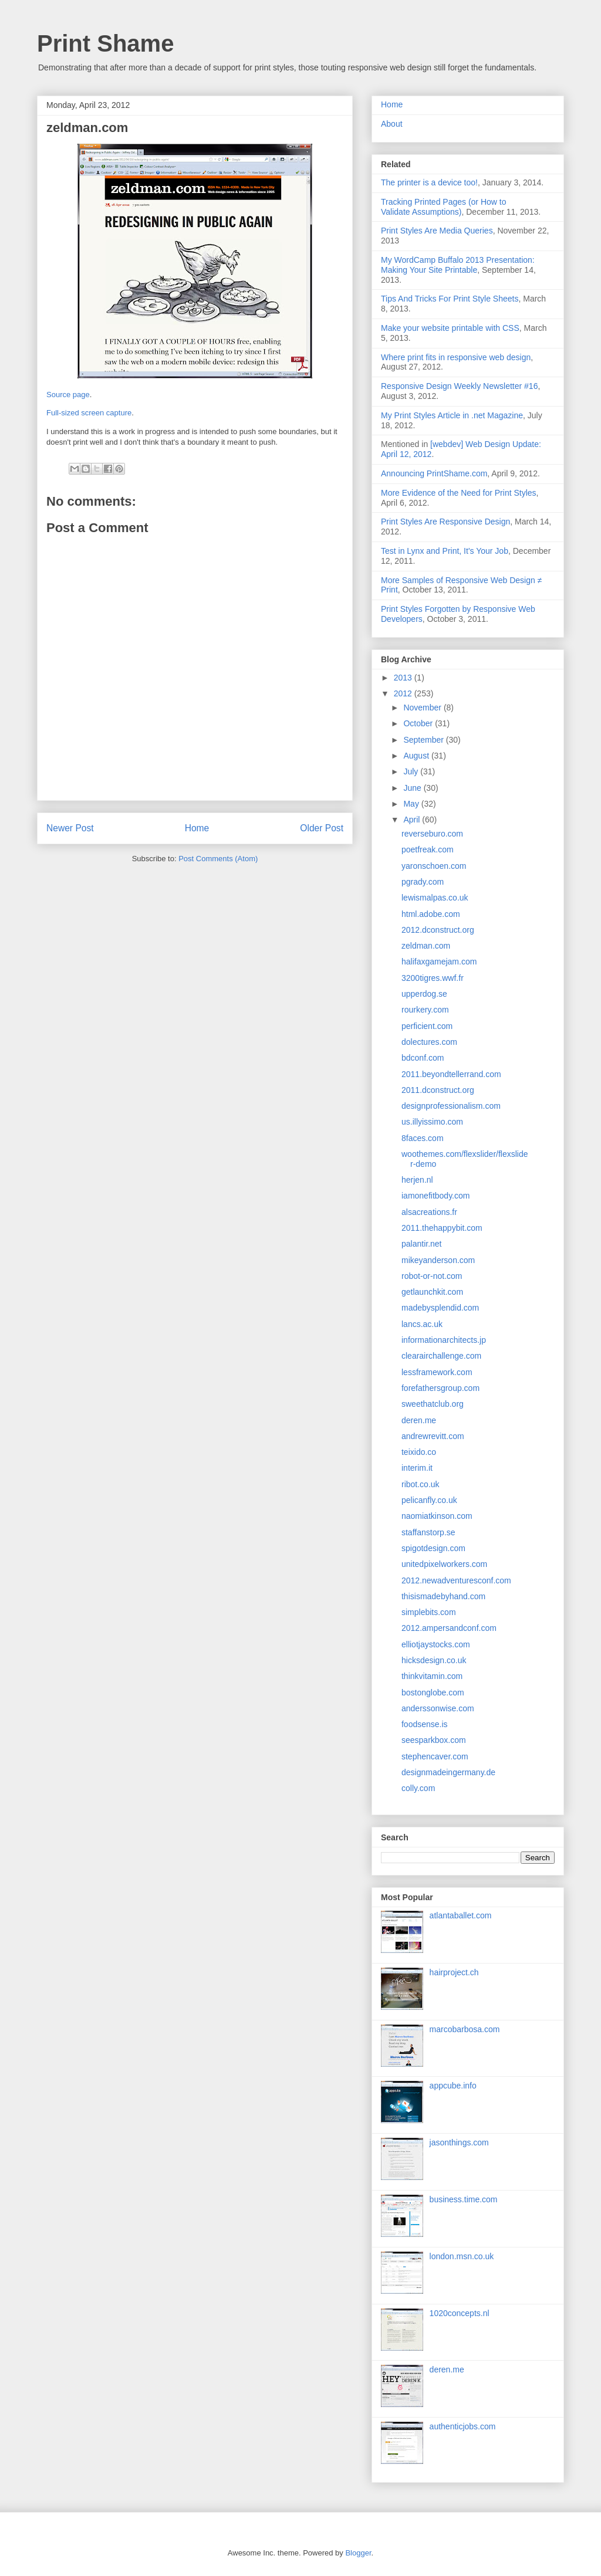  I want to click on madebysplendid.com, so click(440, 1307).